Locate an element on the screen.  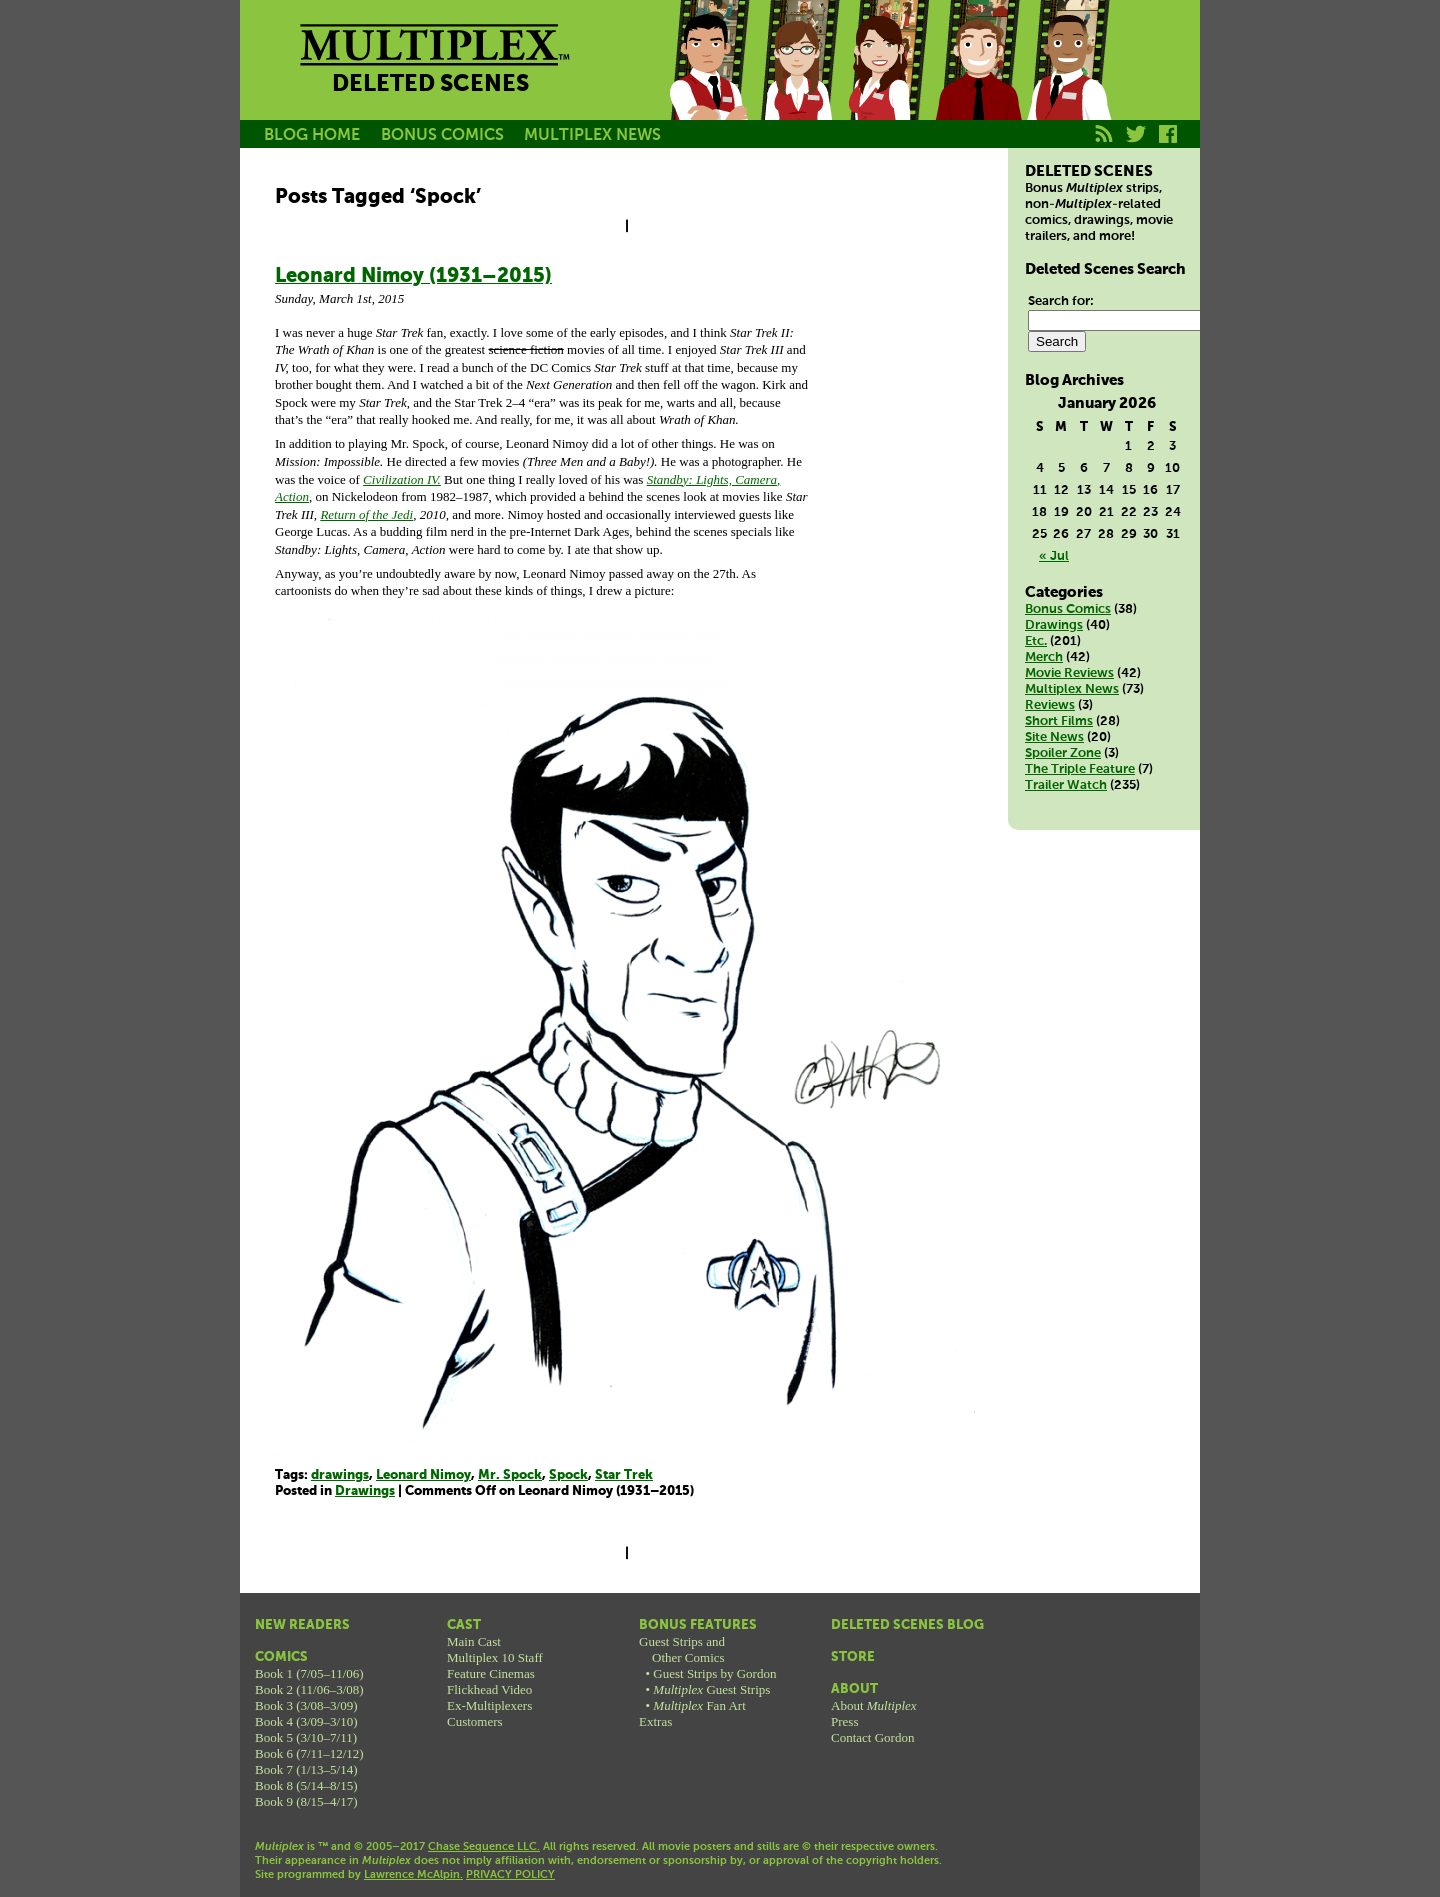
Book 1 (7/05–11/06) is located at coordinates (309, 1673).